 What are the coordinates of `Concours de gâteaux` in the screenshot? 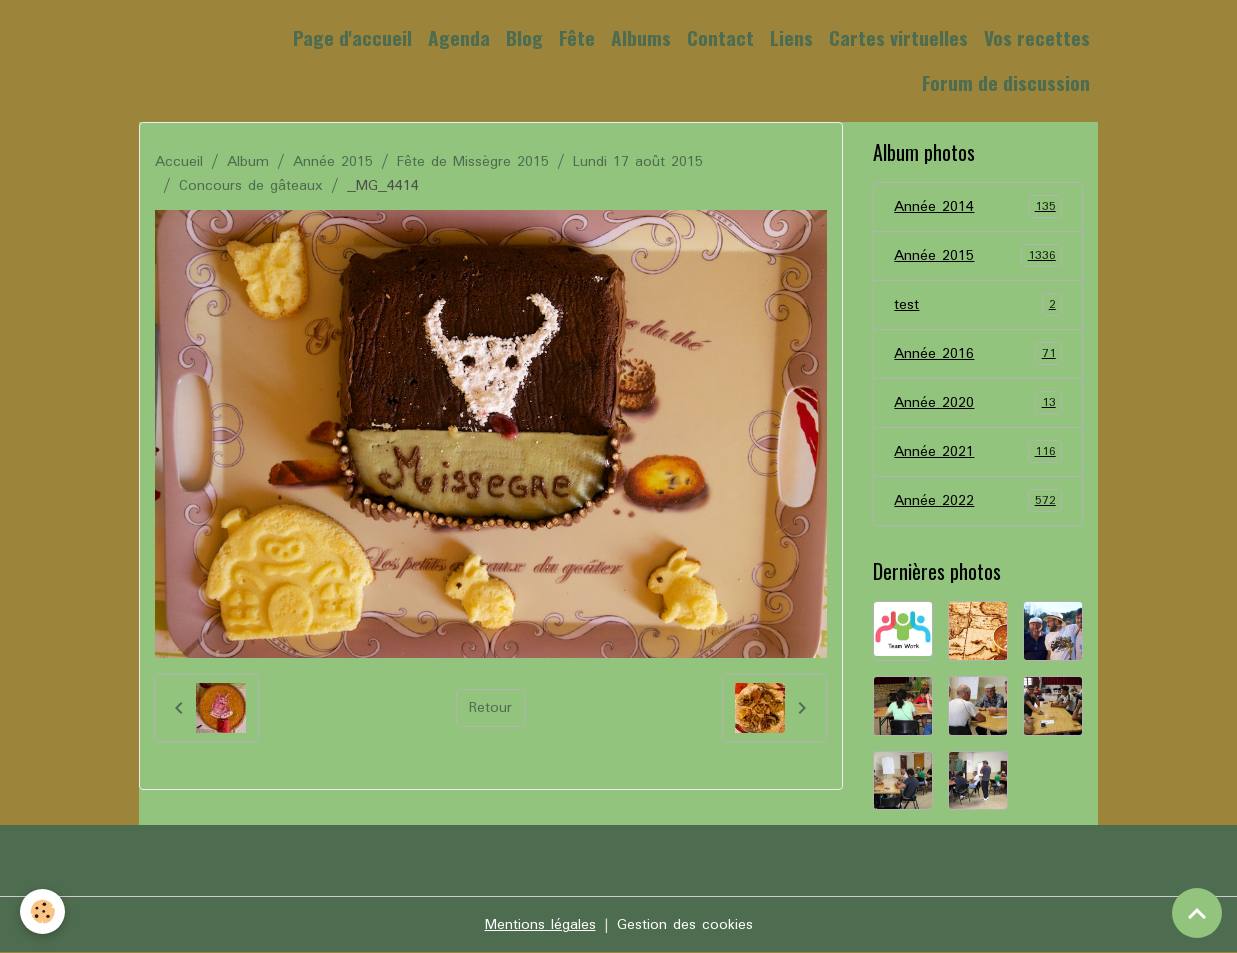 It's located at (251, 186).